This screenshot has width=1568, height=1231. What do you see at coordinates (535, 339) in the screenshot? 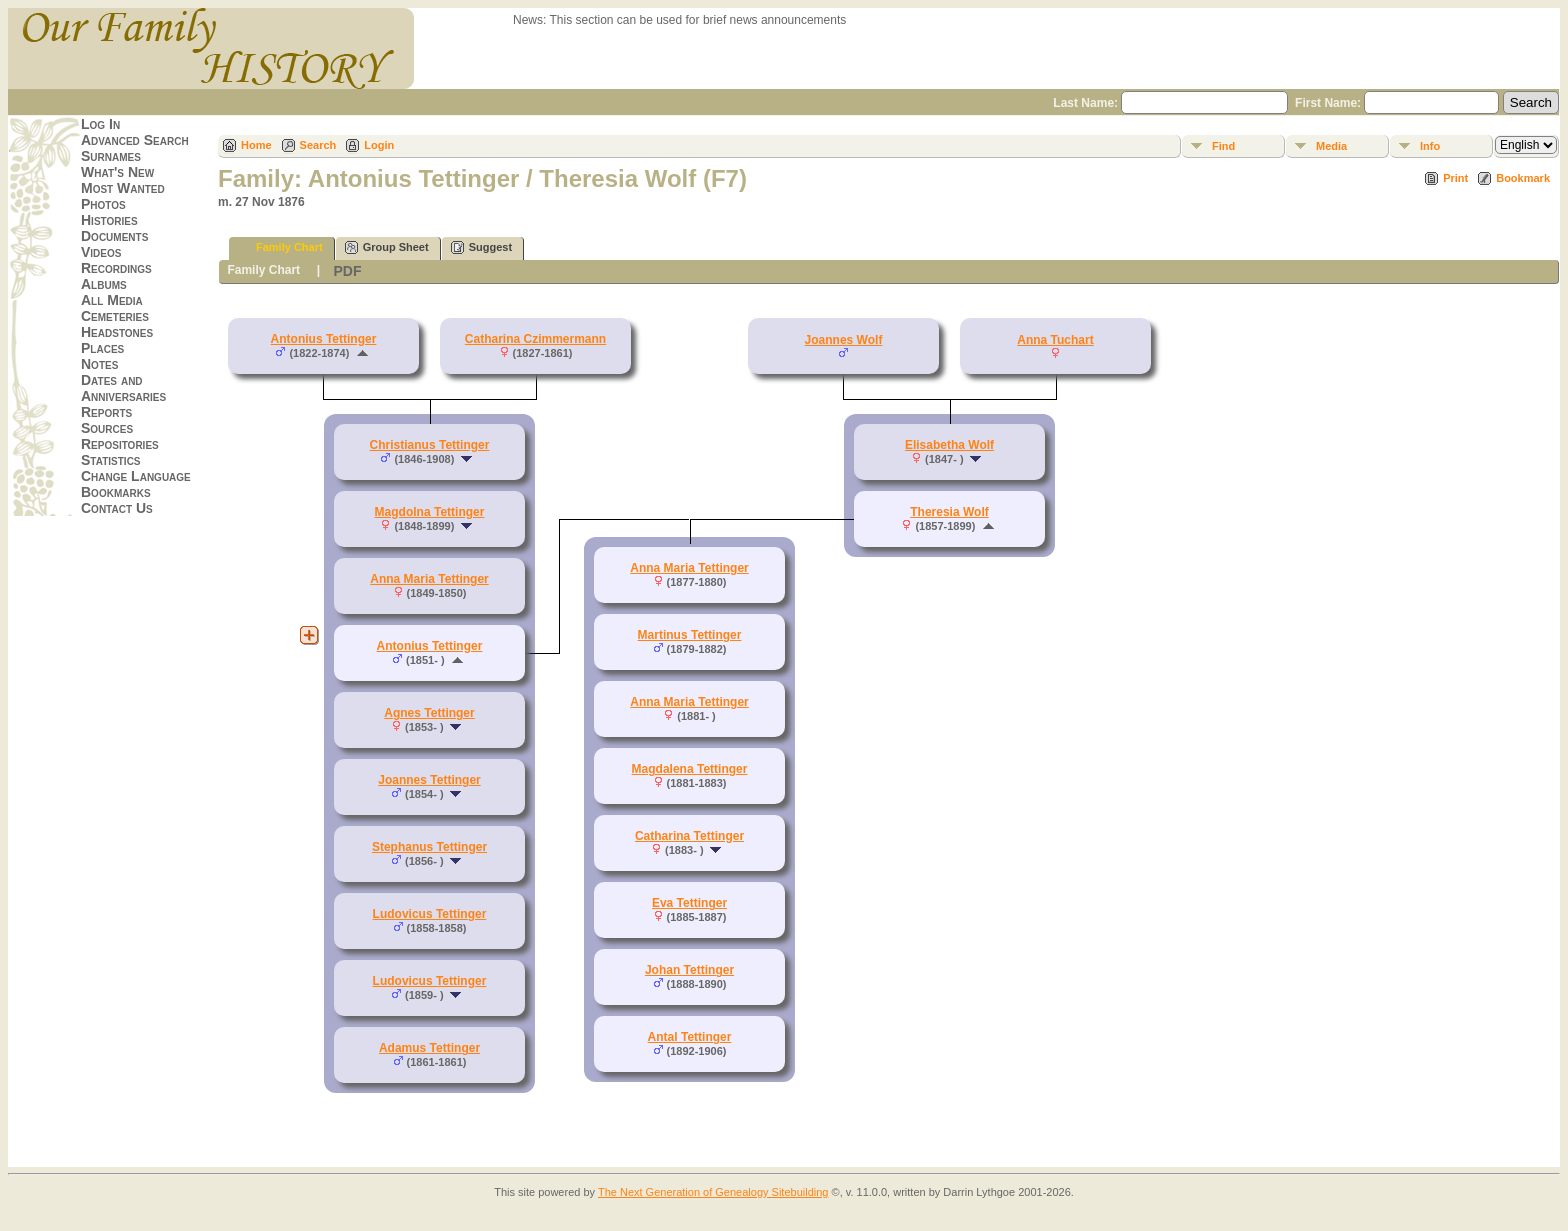
I see `Catharina Czimmermann` at bounding box center [535, 339].